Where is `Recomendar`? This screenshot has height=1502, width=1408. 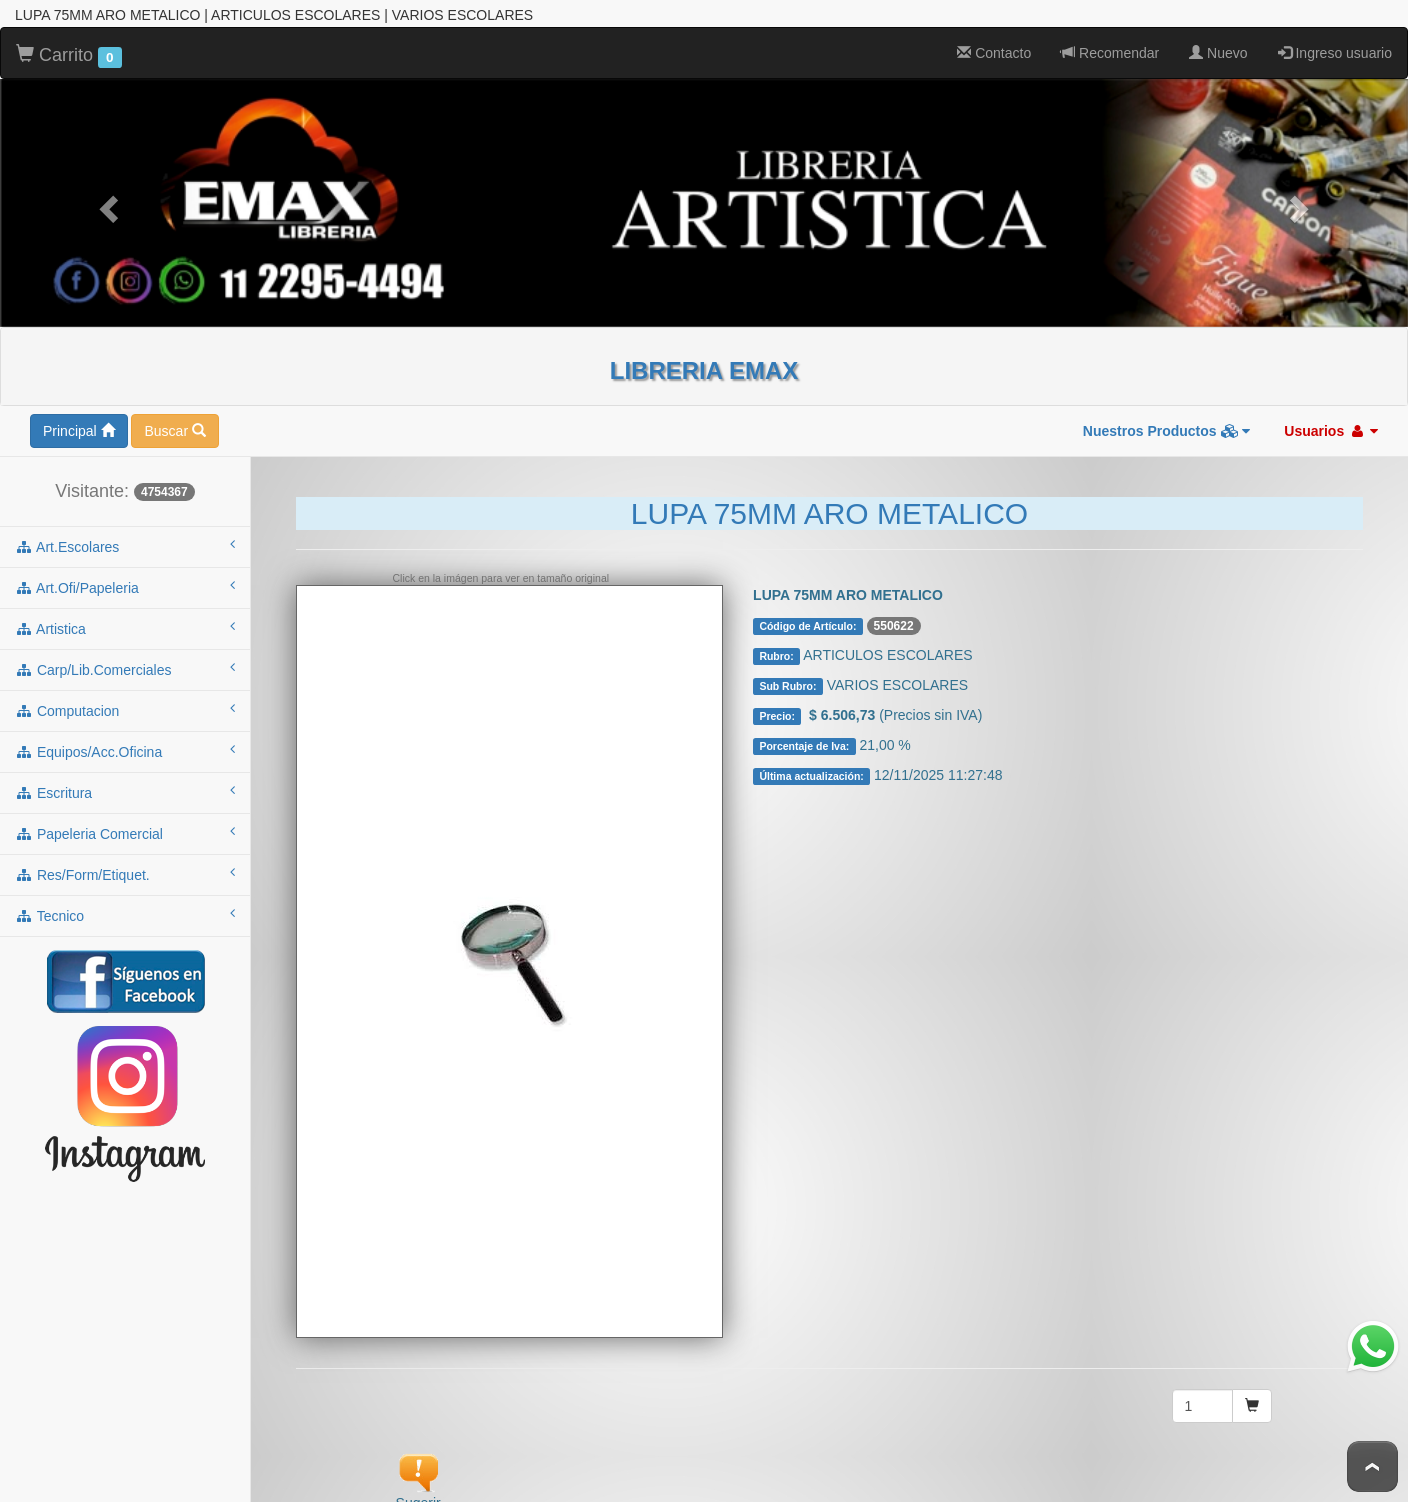
Recomendar is located at coordinates (1110, 48).